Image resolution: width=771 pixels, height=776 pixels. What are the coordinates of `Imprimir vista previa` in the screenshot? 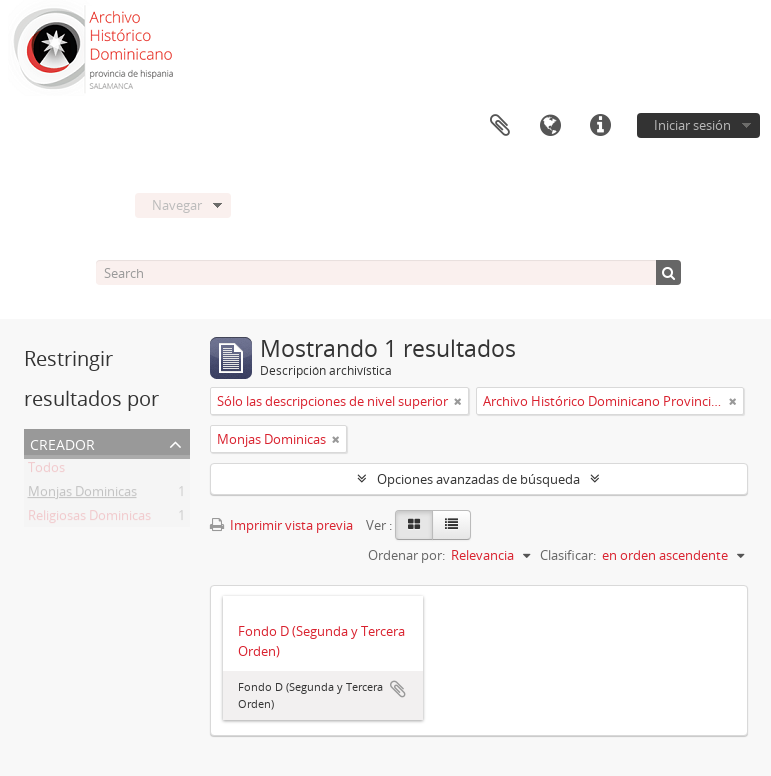 It's located at (281, 525).